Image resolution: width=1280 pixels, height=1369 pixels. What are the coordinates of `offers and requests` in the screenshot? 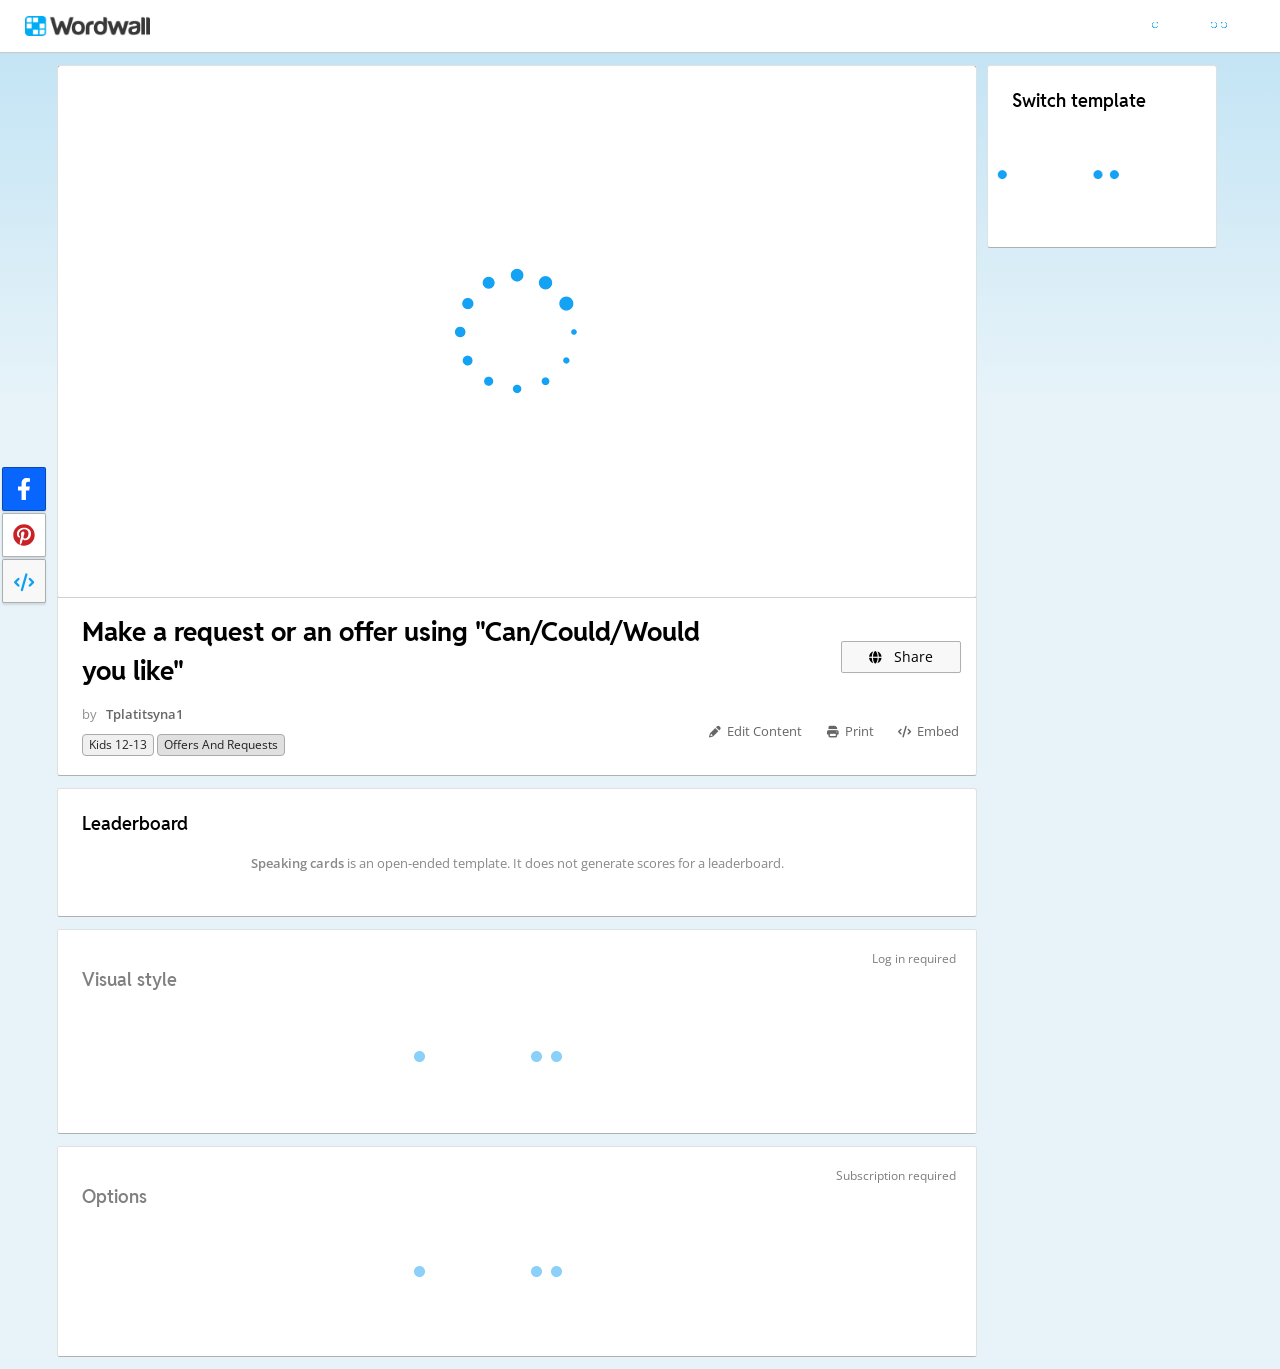 It's located at (221, 744).